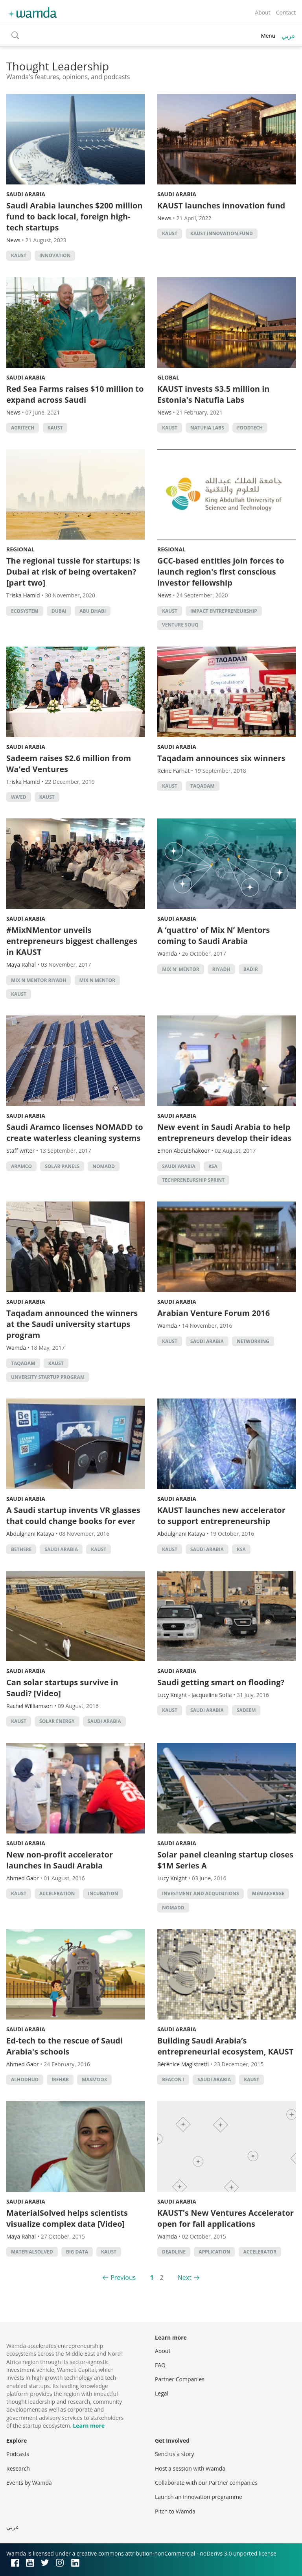 The width and height of the screenshot is (302, 2576). What do you see at coordinates (54, 255) in the screenshot?
I see `Innovation` at bounding box center [54, 255].